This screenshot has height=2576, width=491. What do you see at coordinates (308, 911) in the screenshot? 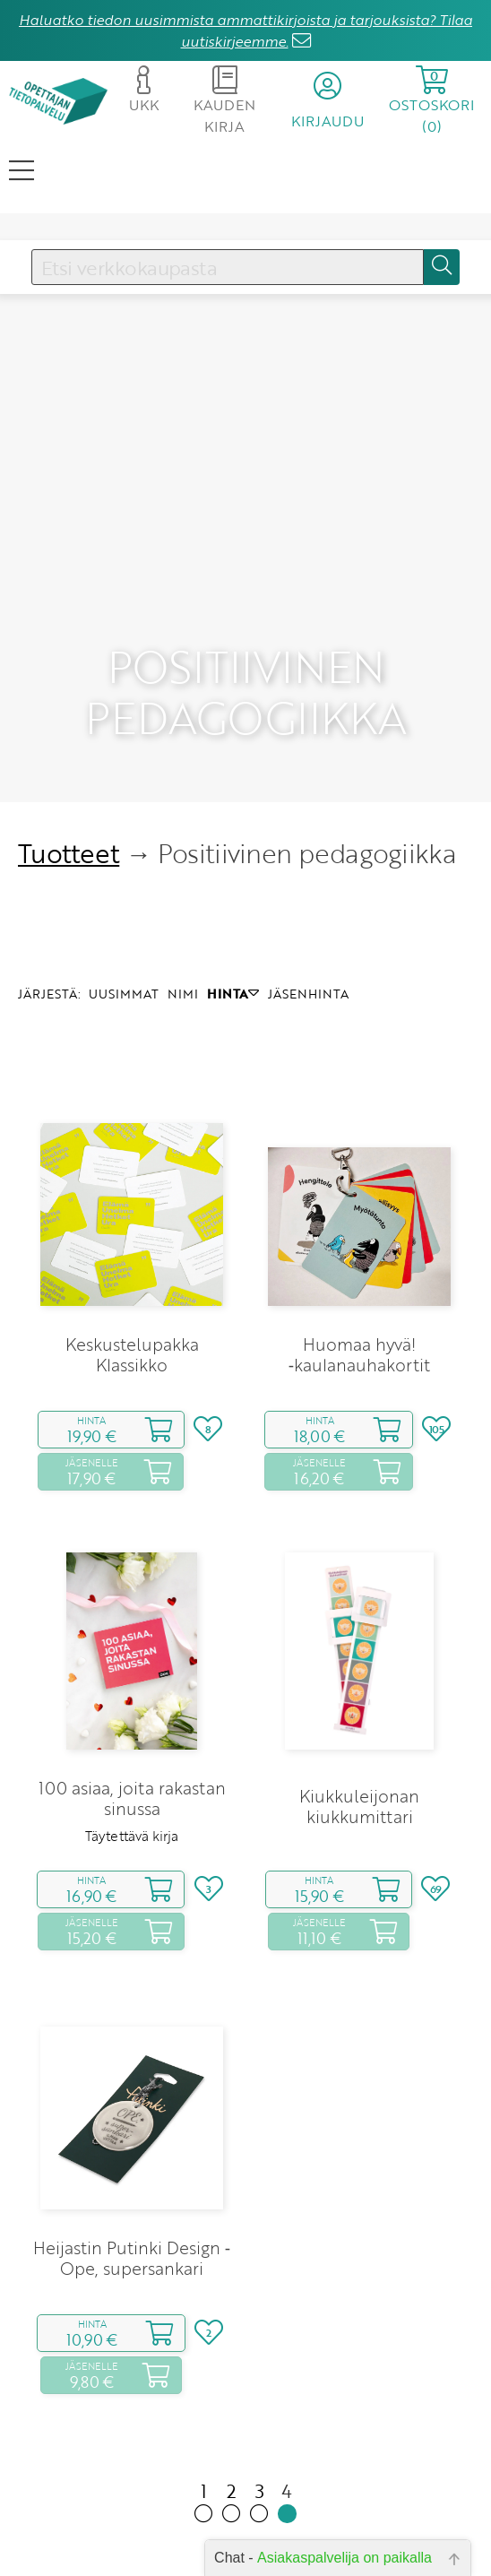
I see `JÄSENHINTA` at bounding box center [308, 911].